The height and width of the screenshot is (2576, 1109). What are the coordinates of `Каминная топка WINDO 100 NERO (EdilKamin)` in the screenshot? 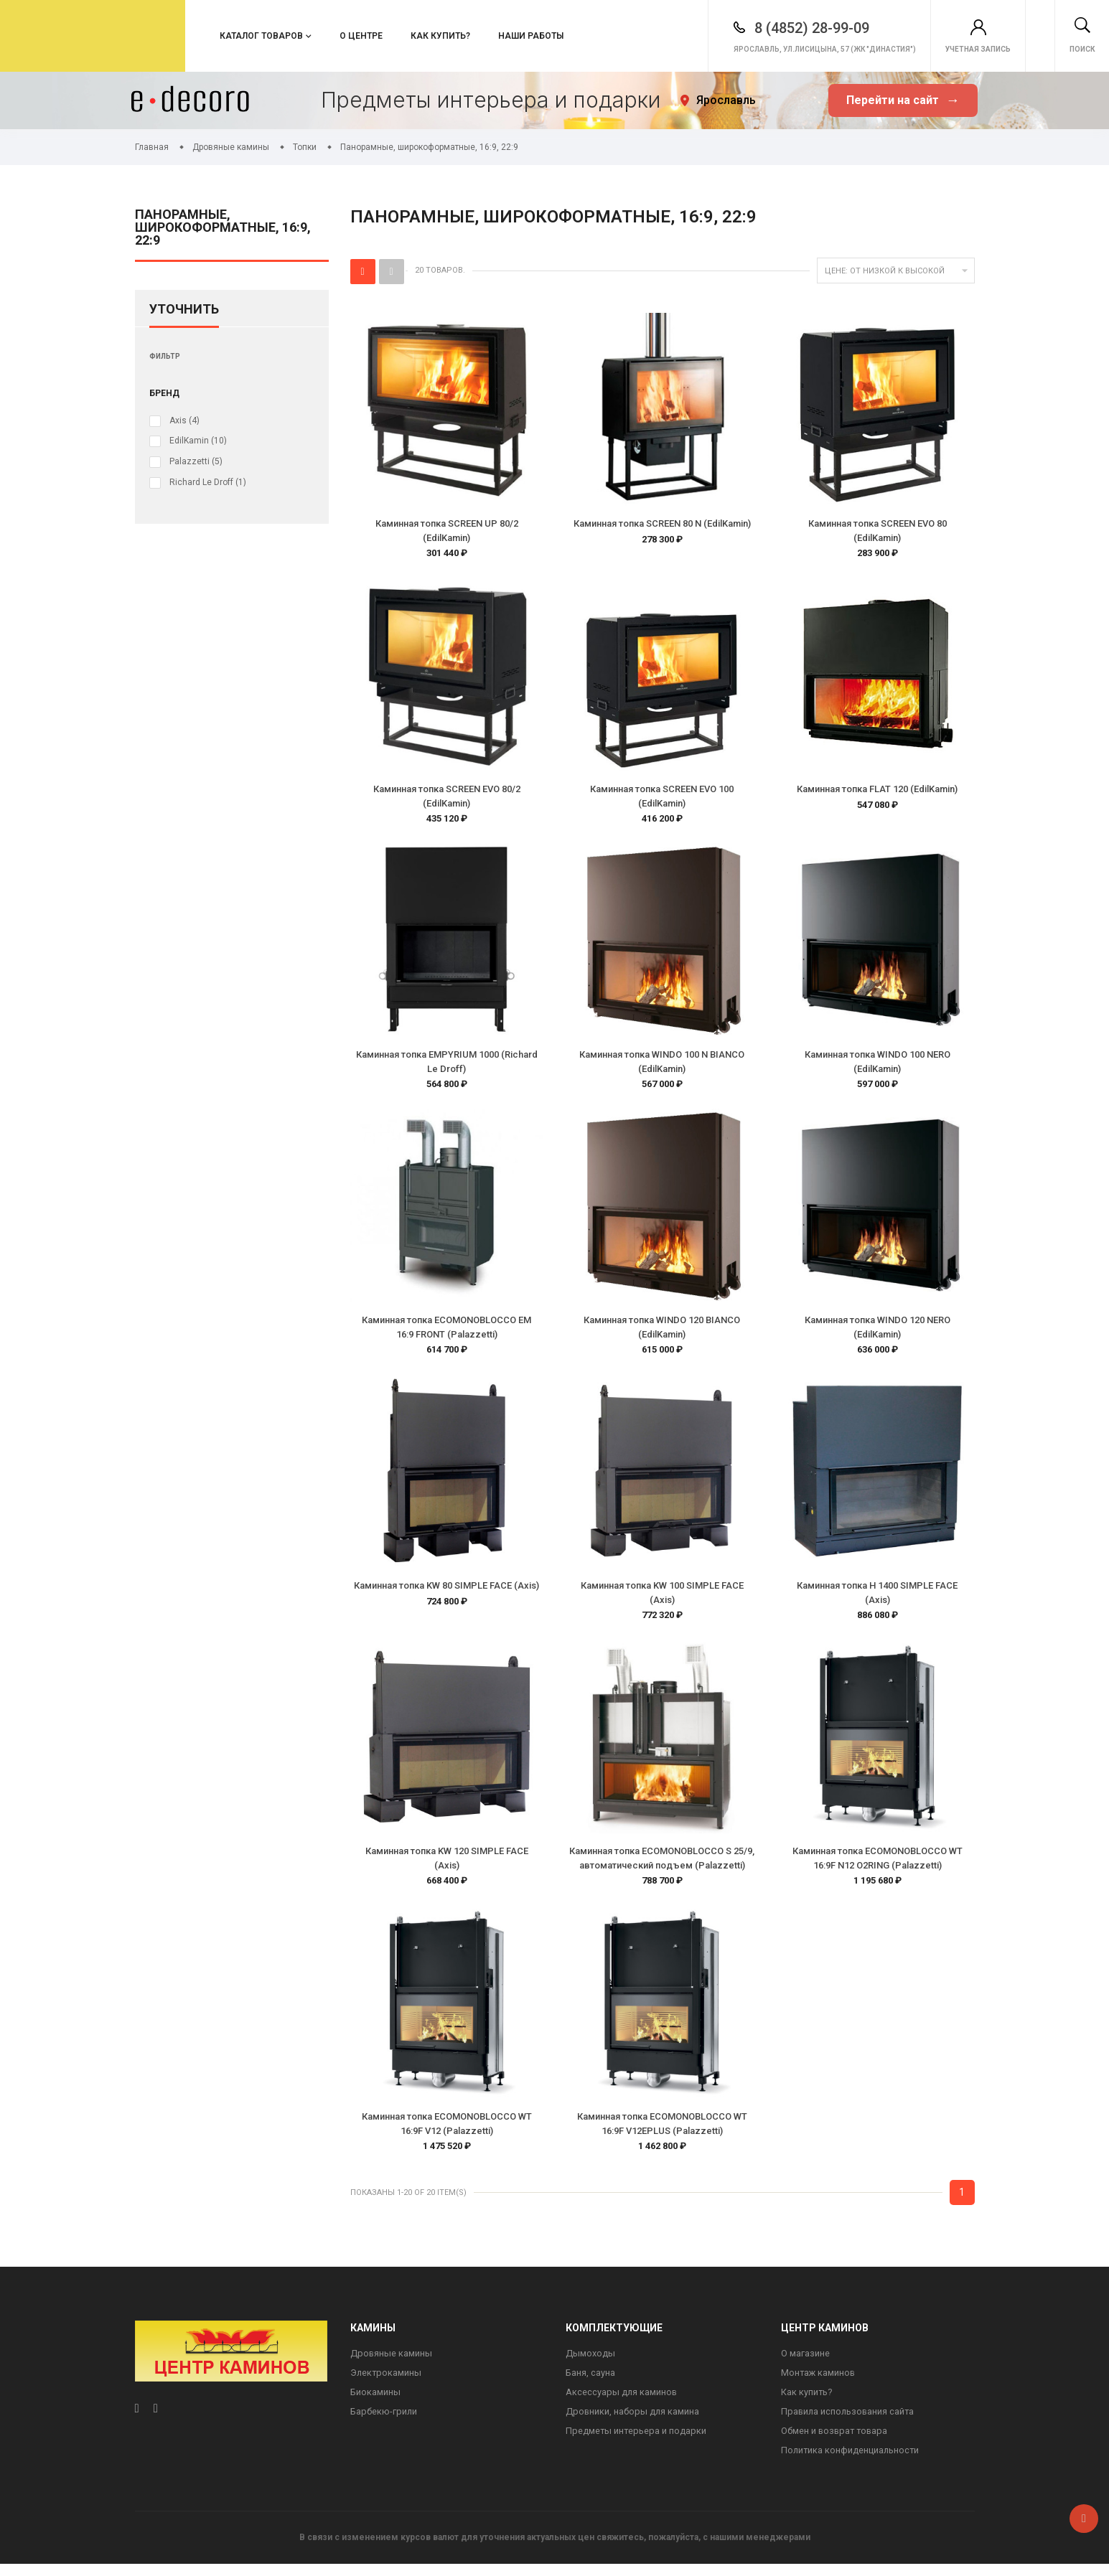 It's located at (877, 1064).